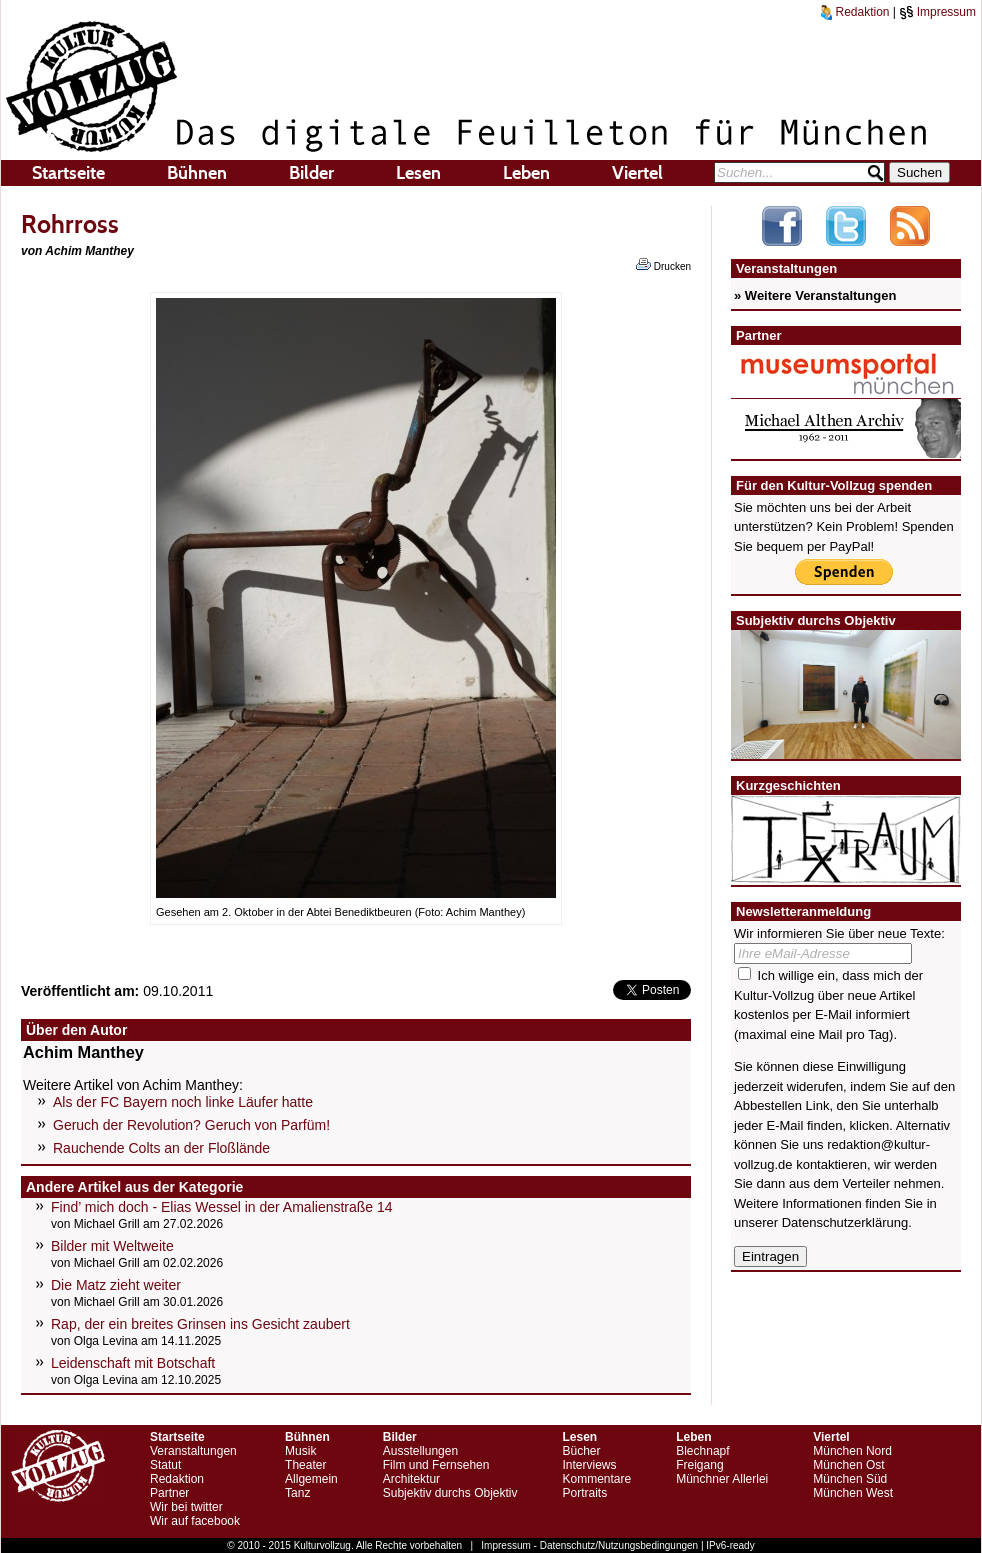 This screenshot has height=1553, width=982. Describe the element at coordinates (116, 1285) in the screenshot. I see `Die Matz zieht weiter` at that location.